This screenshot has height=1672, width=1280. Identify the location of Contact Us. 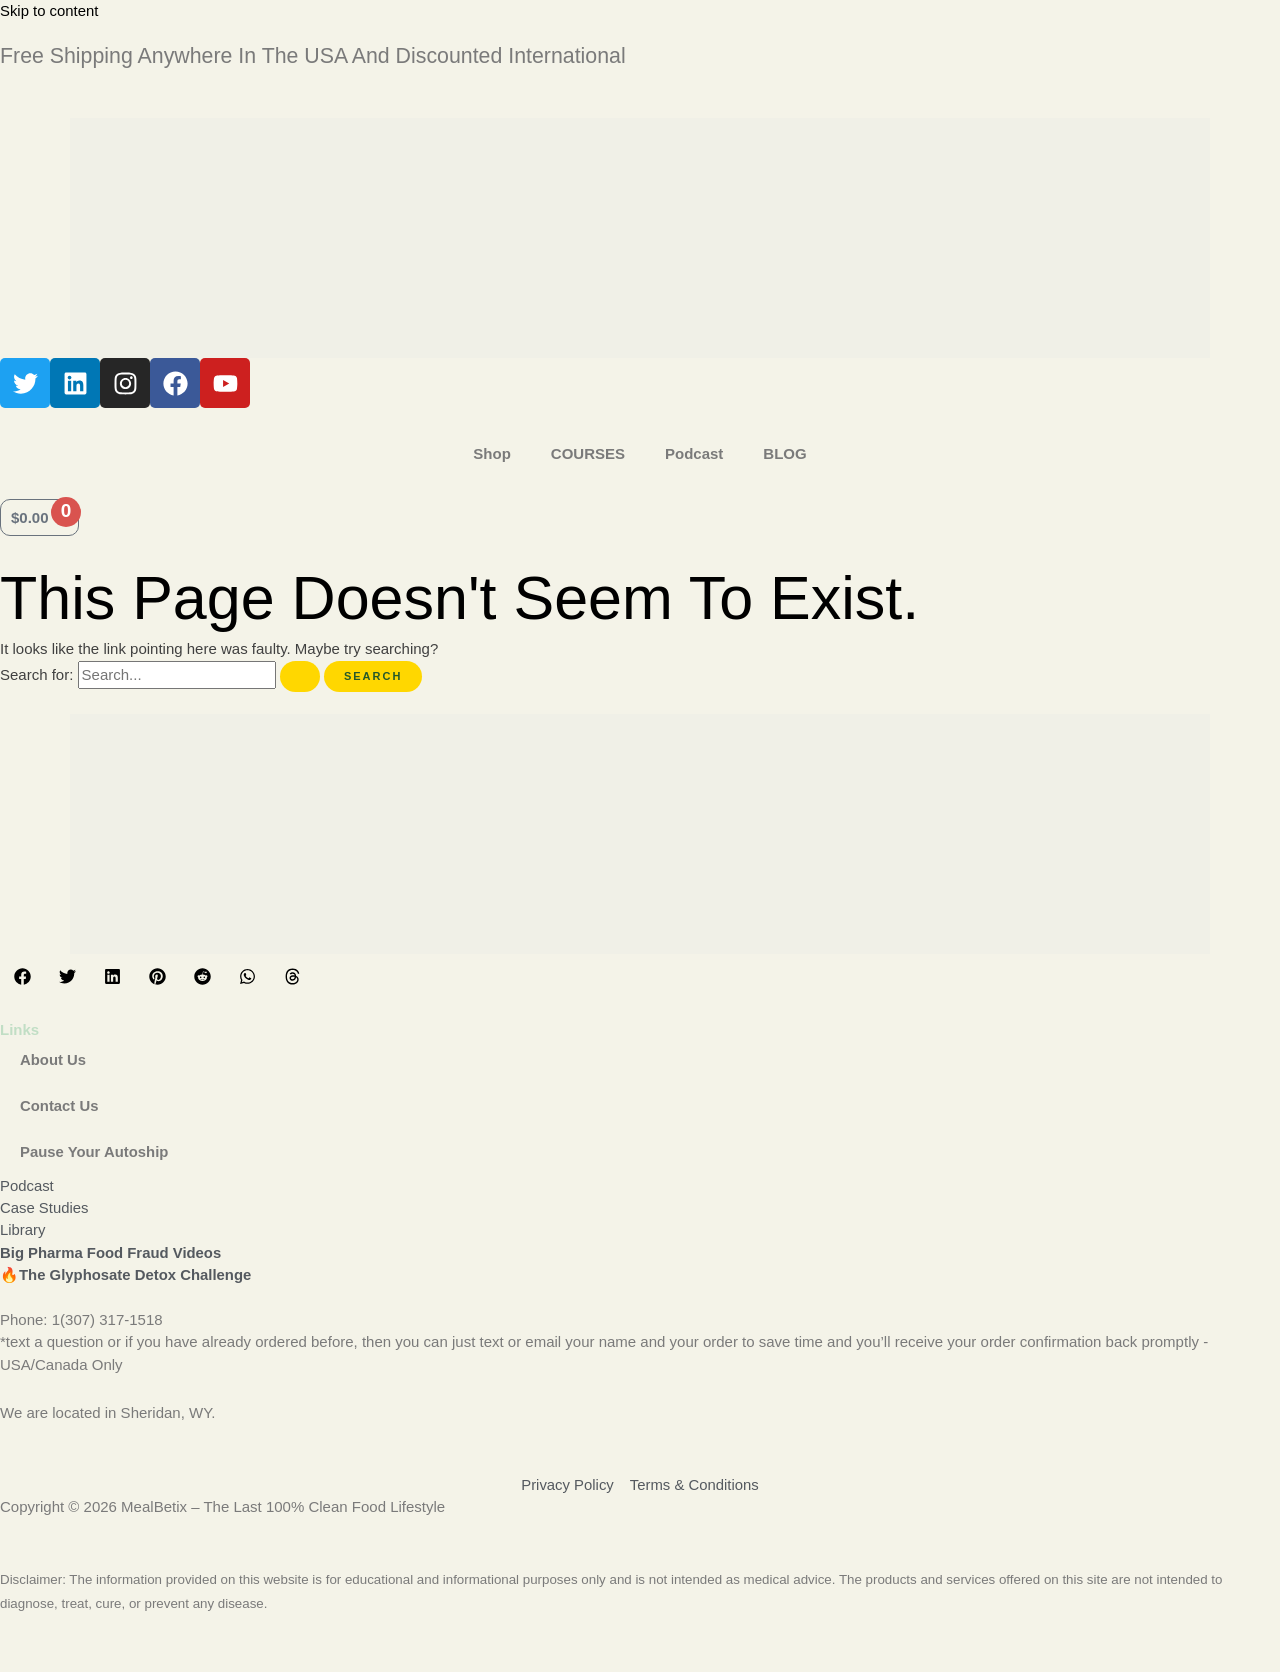
(59, 1105).